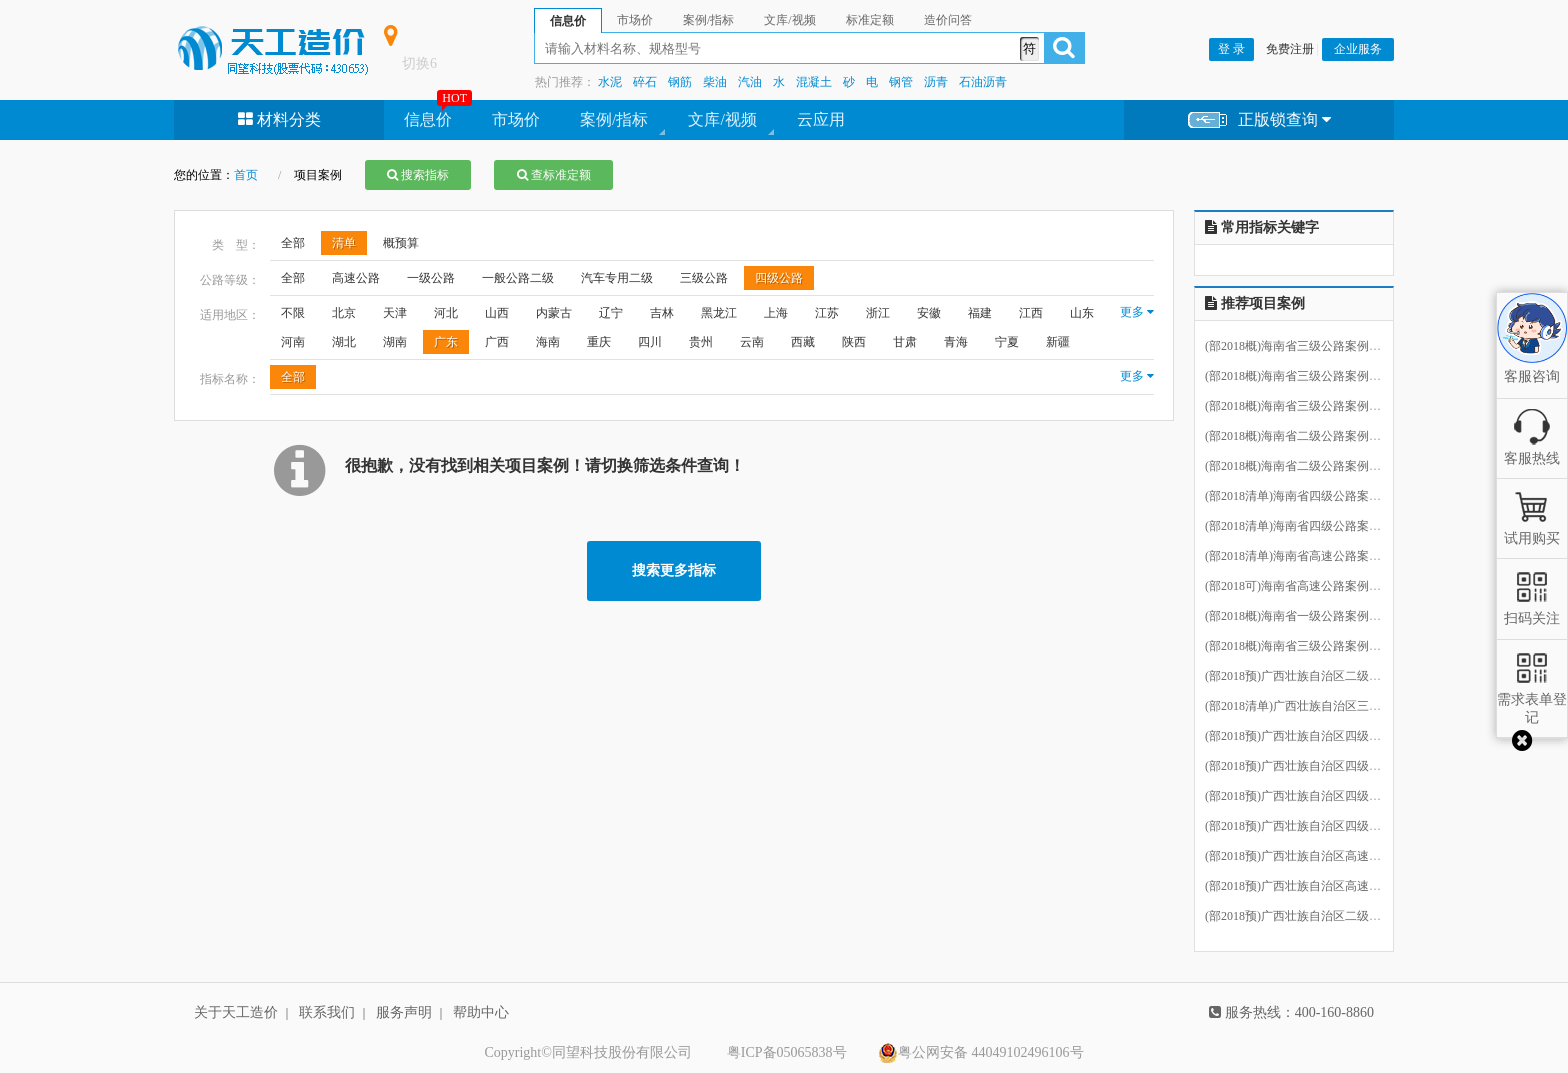 The width and height of the screenshot is (1568, 1073). Describe the element at coordinates (1334, 706) in the screenshot. I see `(部2018清单)广西壮族自治区三级公路案例12.ecbt` at that location.